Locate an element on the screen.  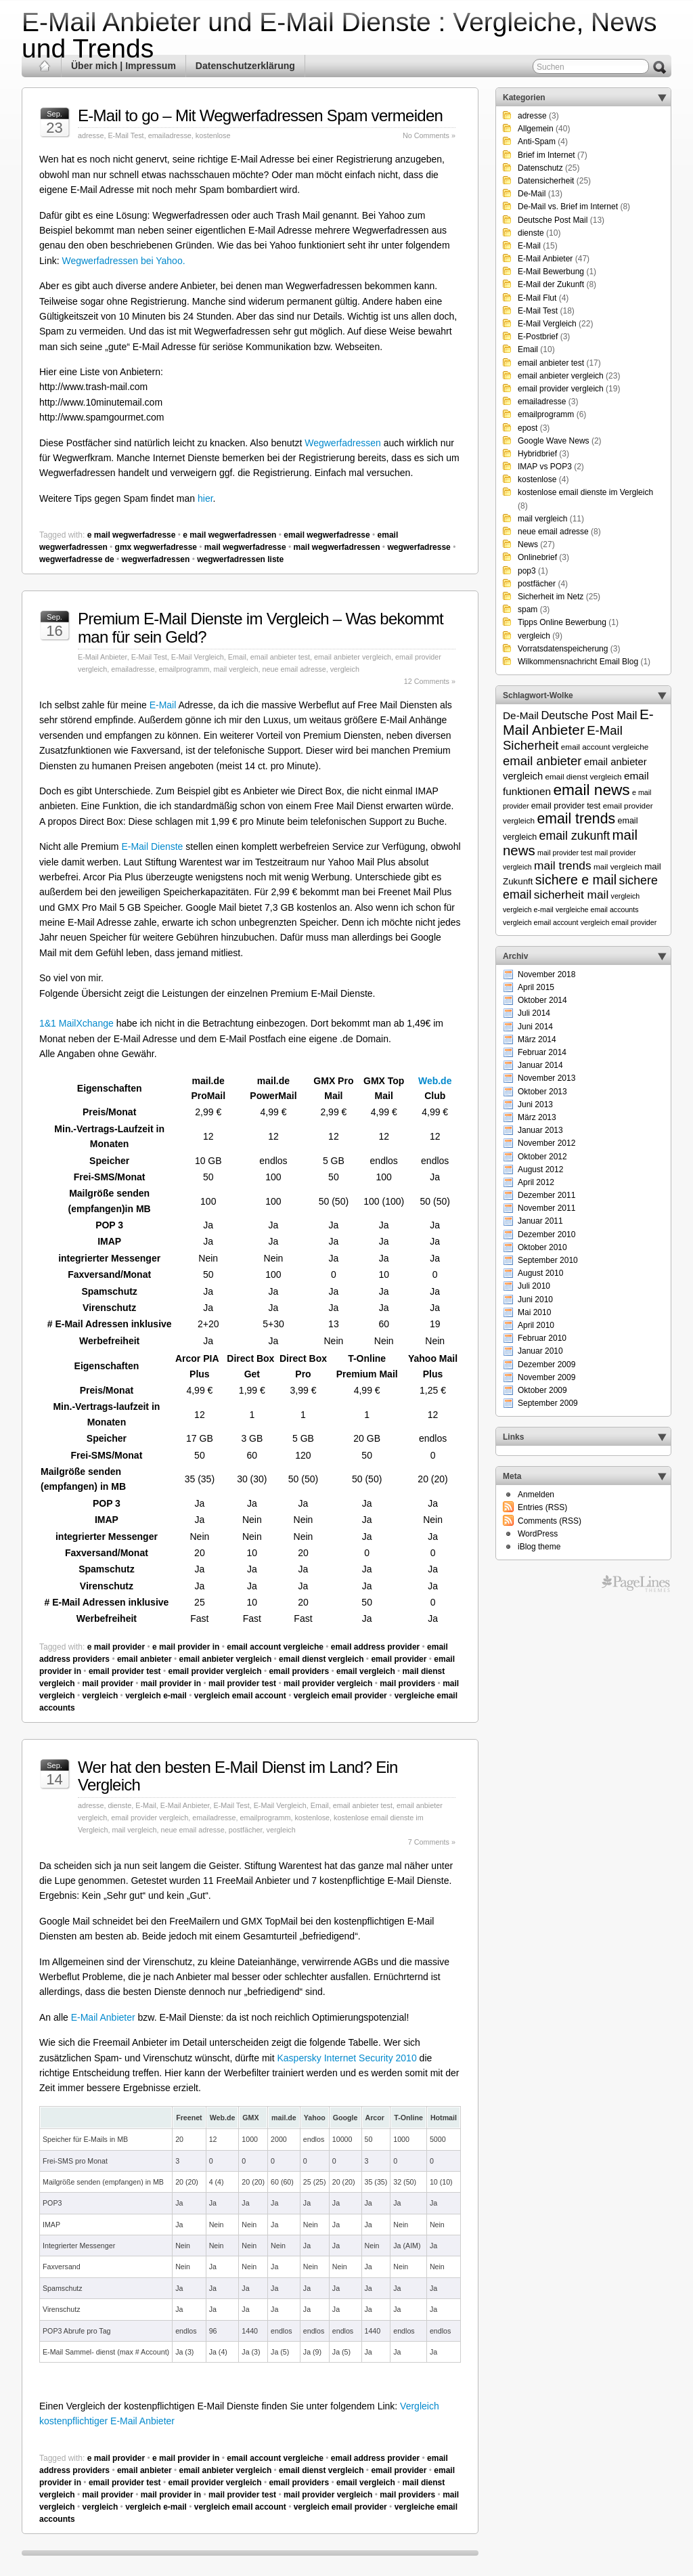
E-Mail Bewerbung is located at coordinates (551, 271).